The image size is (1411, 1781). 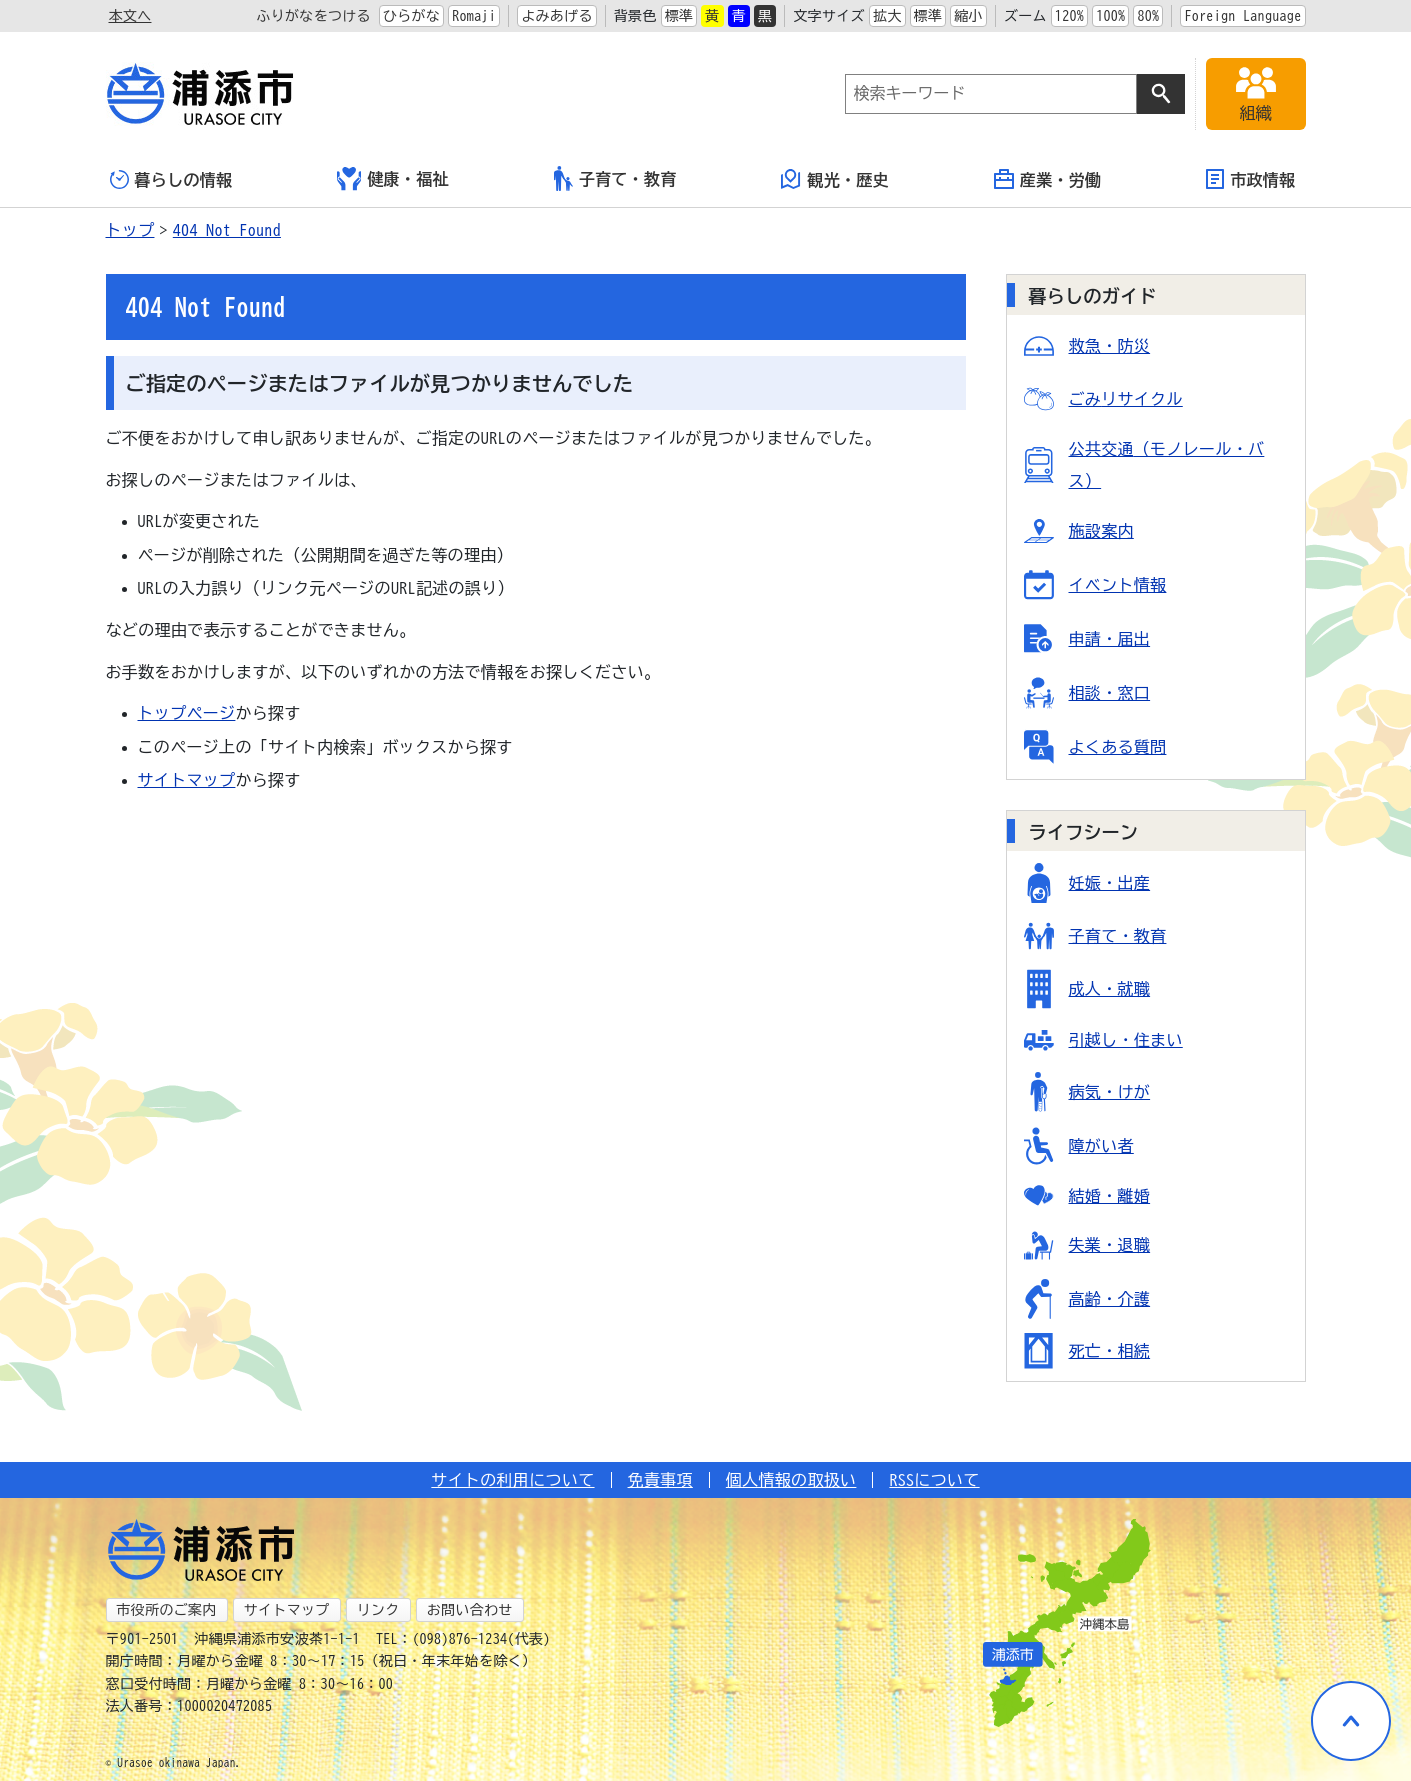 What do you see at coordinates (470, 1610) in the screenshot?
I see `お問い合わせ` at bounding box center [470, 1610].